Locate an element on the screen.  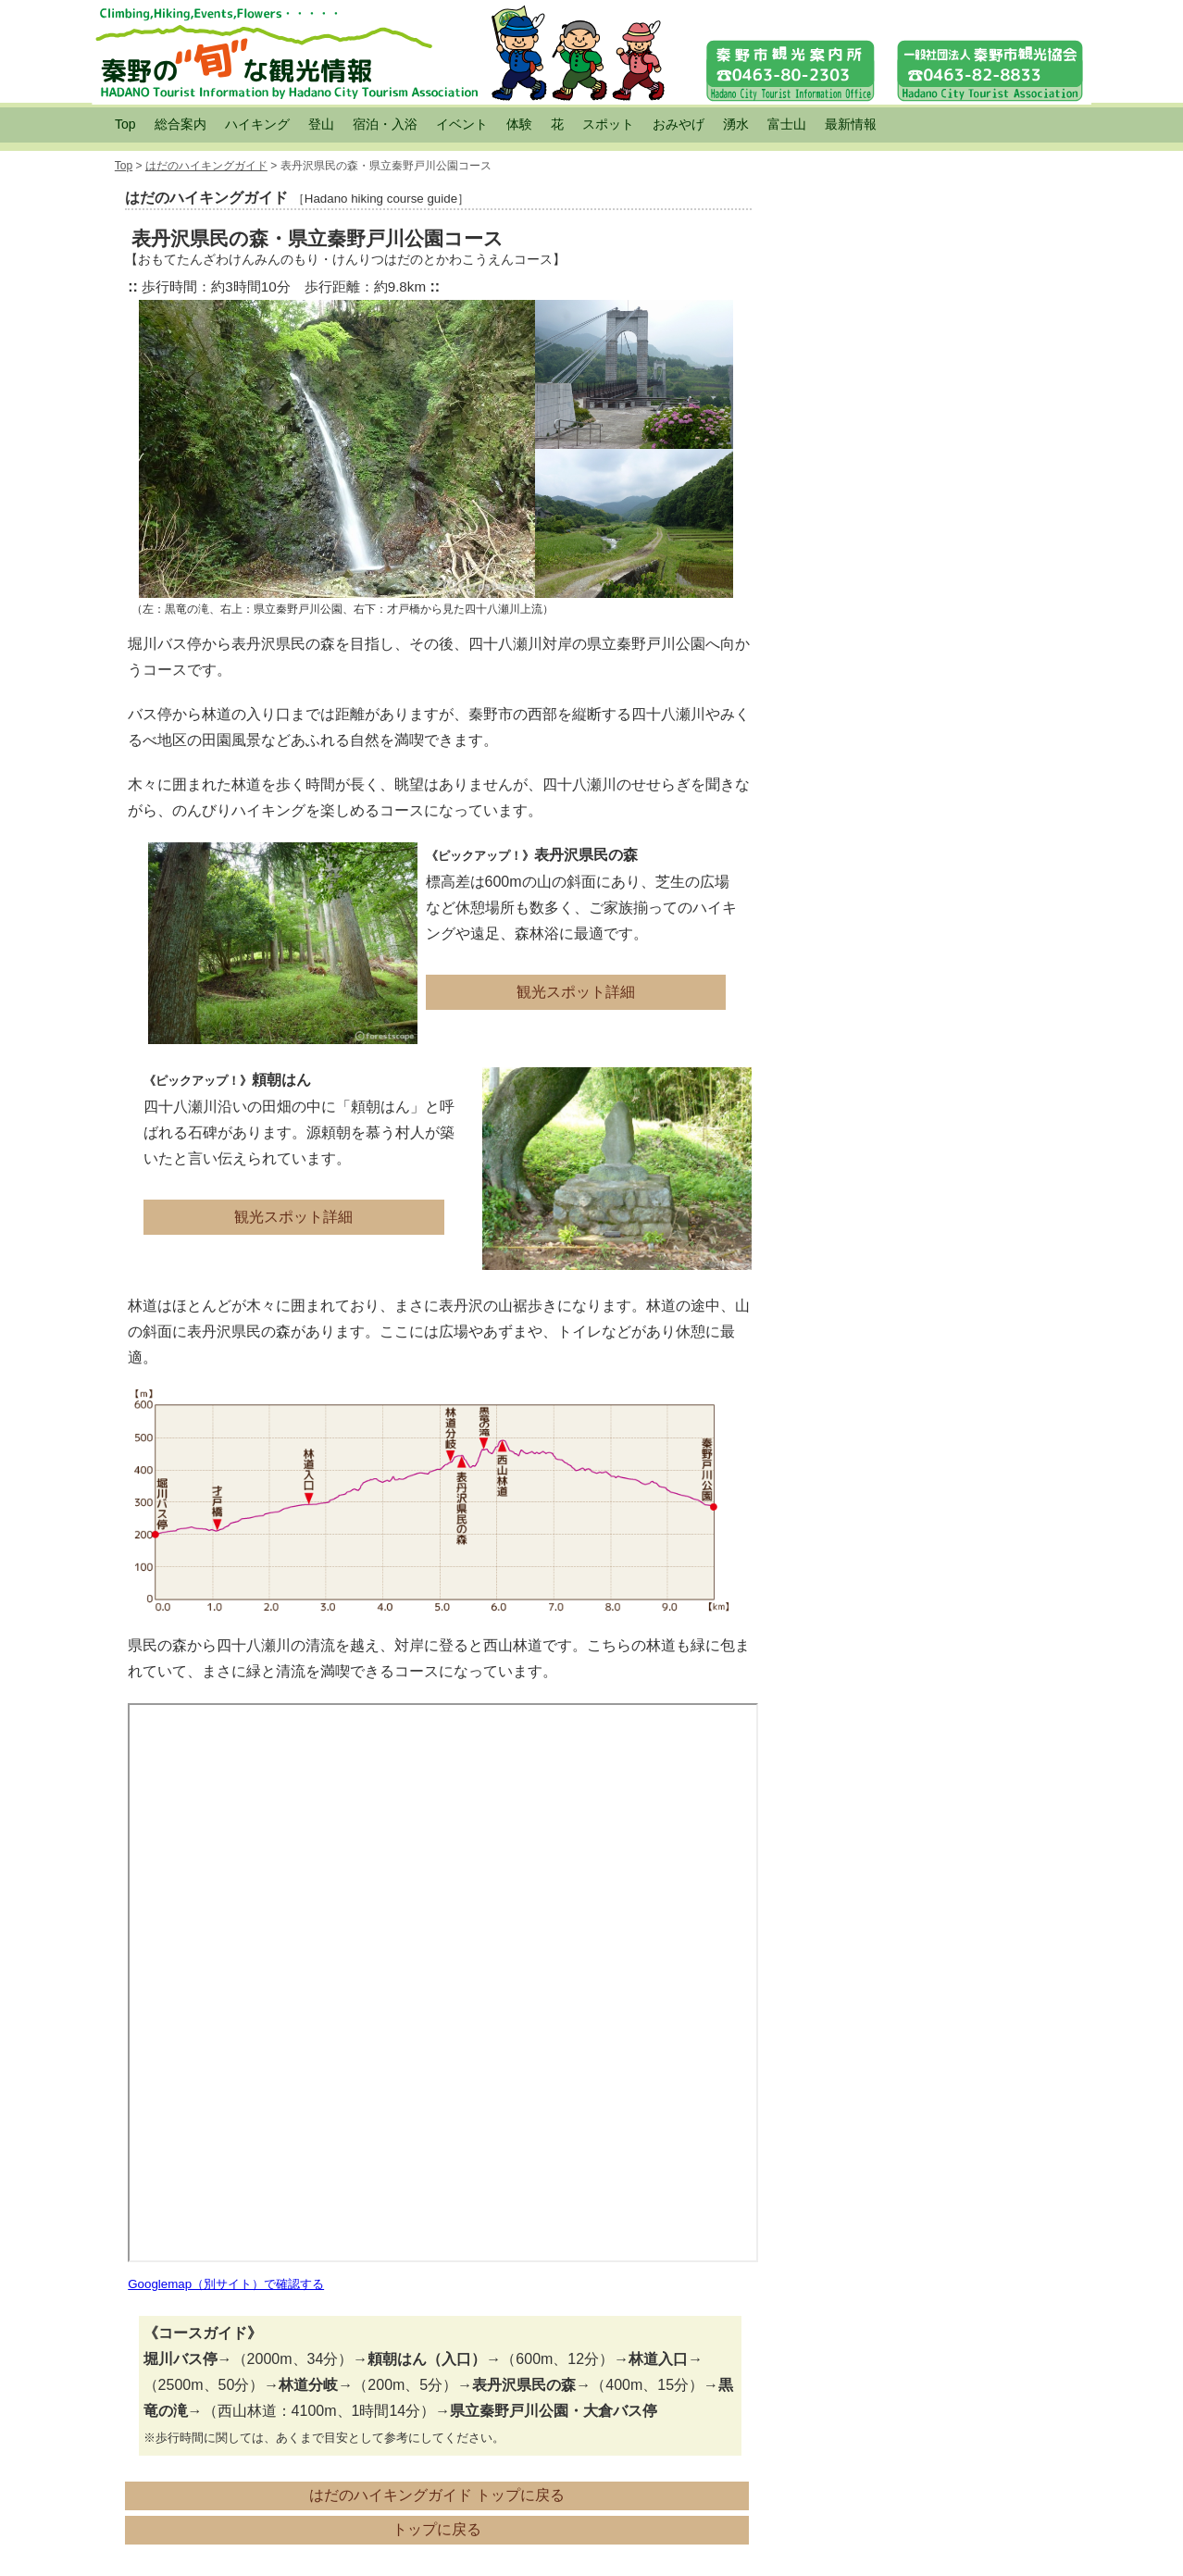
トップに戻る is located at coordinates (436, 2529).